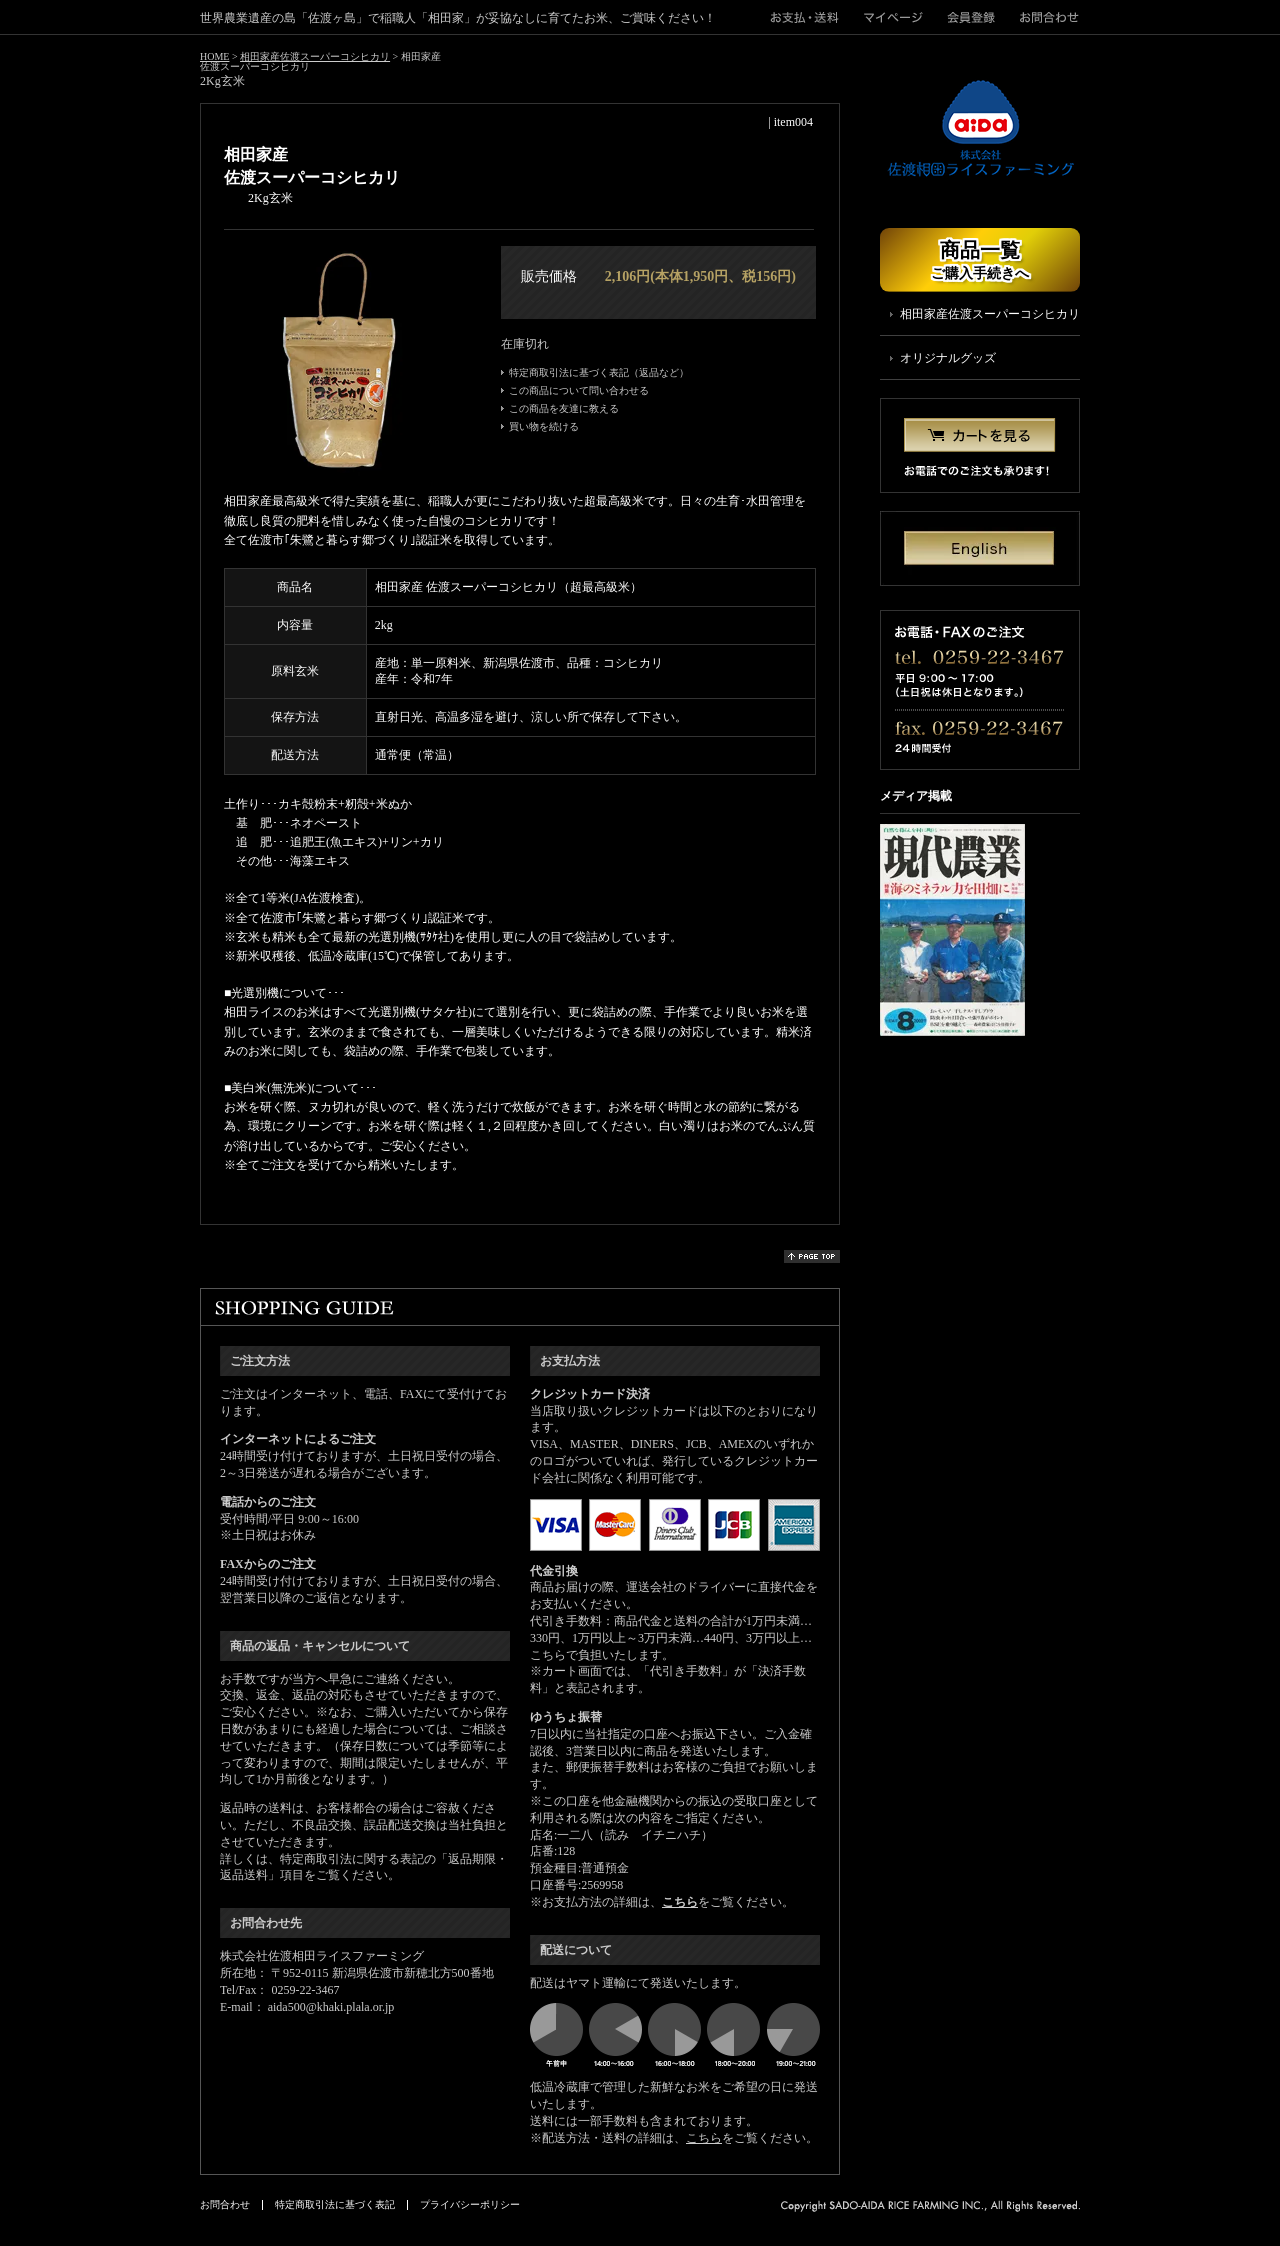  I want to click on オリジナルグッズ, so click(948, 358).